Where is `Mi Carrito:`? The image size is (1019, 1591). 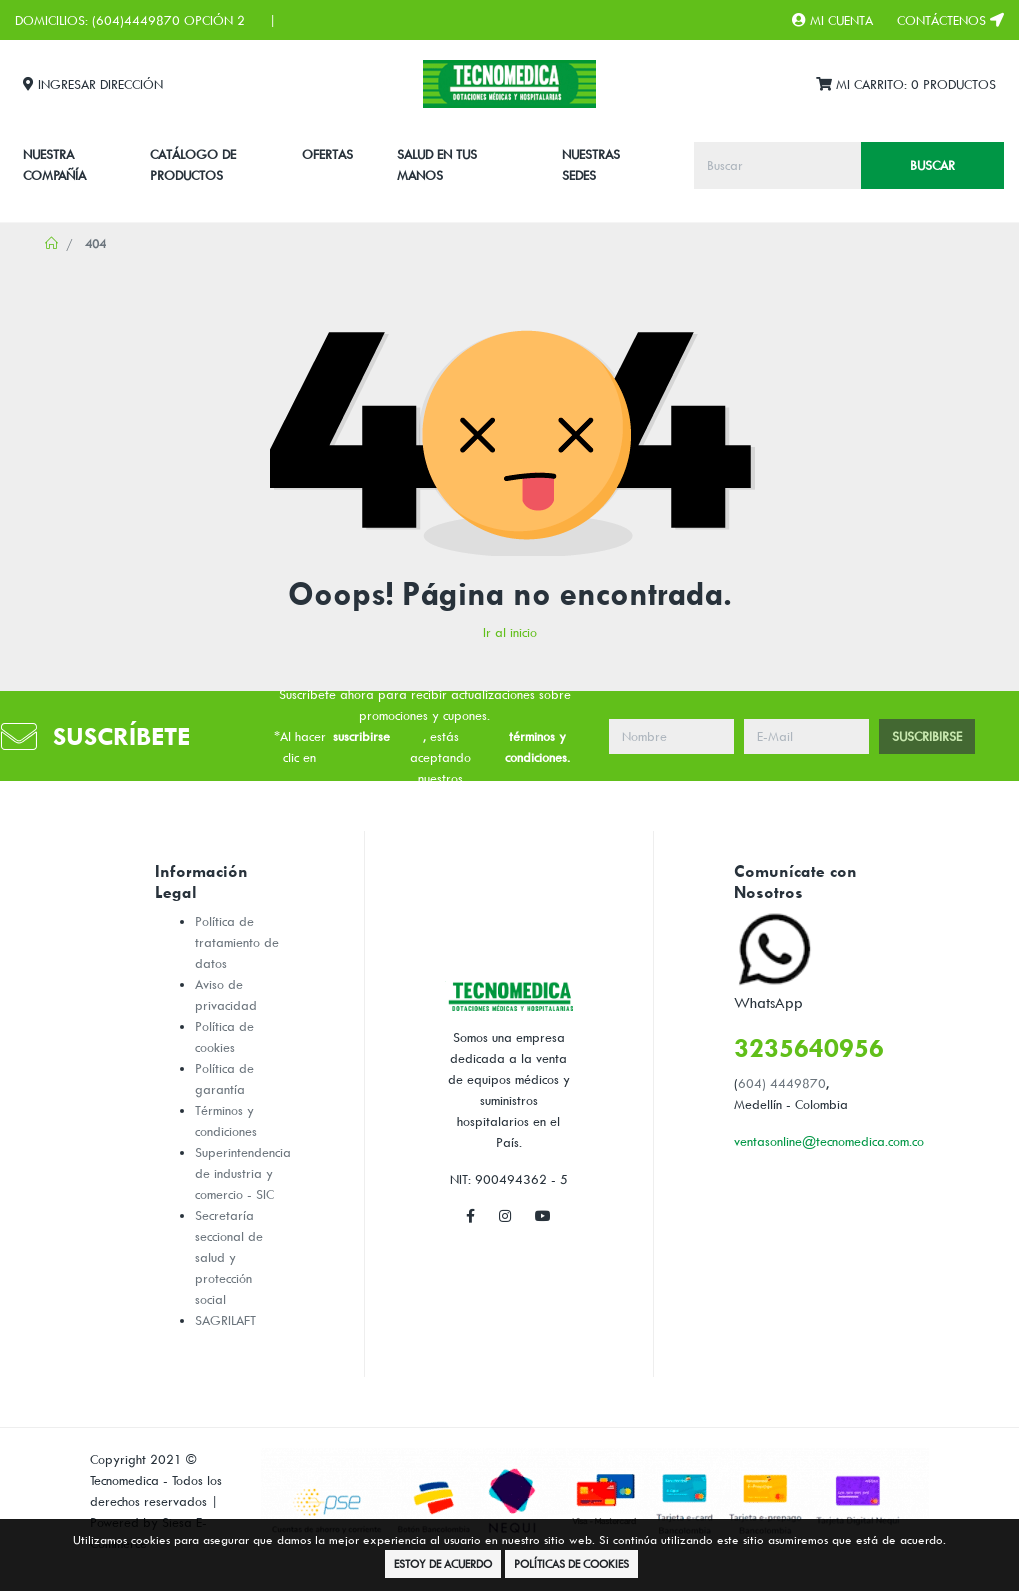
Mi Carrito: is located at coordinates (906, 84).